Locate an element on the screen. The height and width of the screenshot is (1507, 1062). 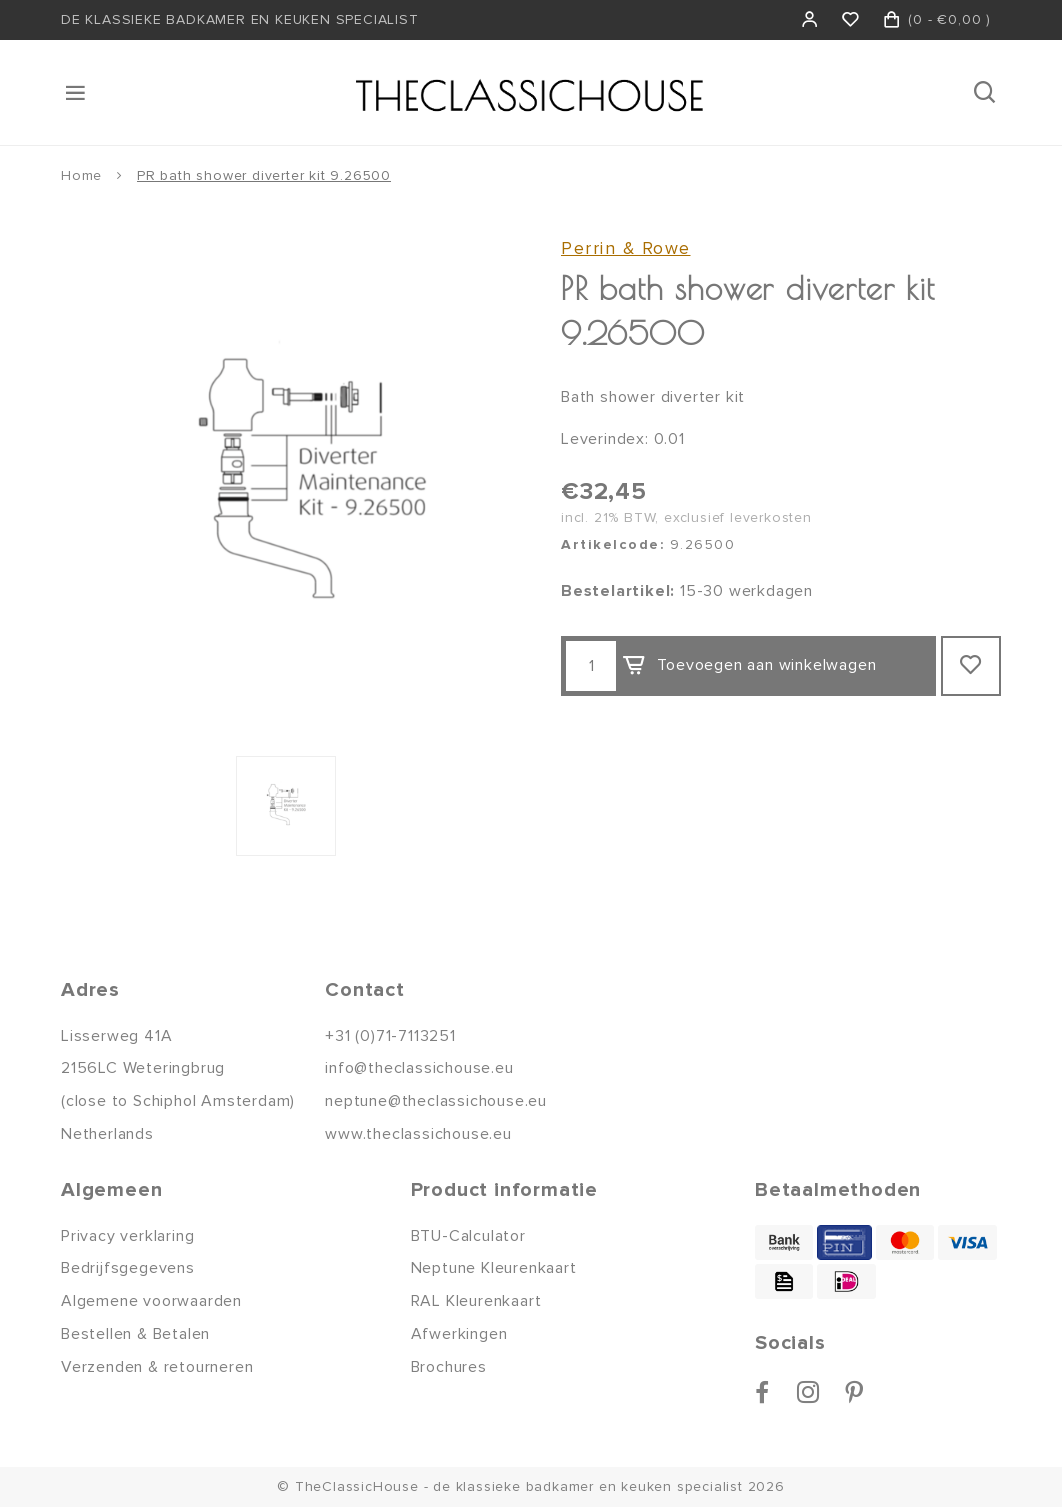
Home is located at coordinates (81, 175).